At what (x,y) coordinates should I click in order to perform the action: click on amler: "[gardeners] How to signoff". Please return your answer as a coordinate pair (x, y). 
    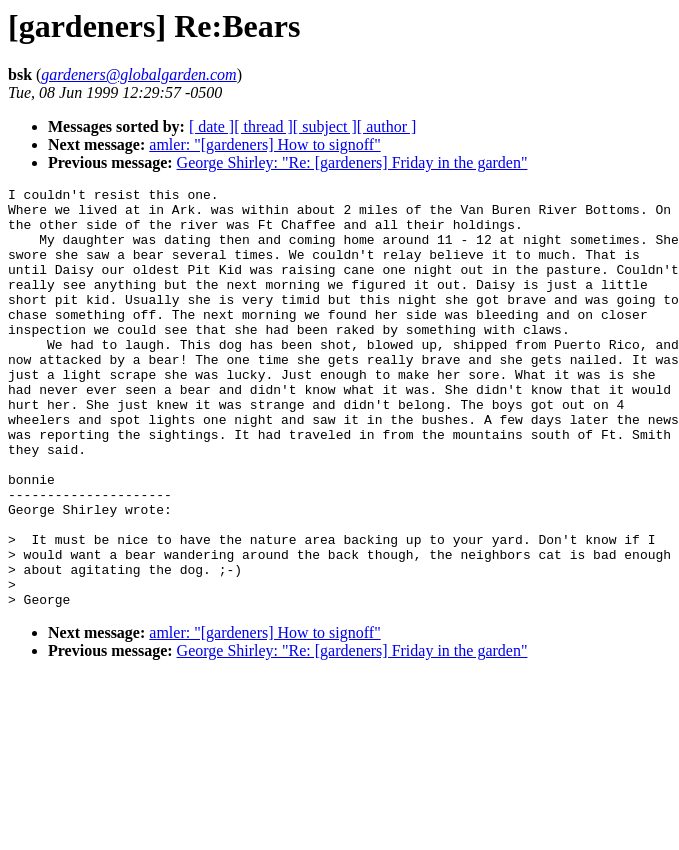
    Looking at the image, I should click on (264, 144).